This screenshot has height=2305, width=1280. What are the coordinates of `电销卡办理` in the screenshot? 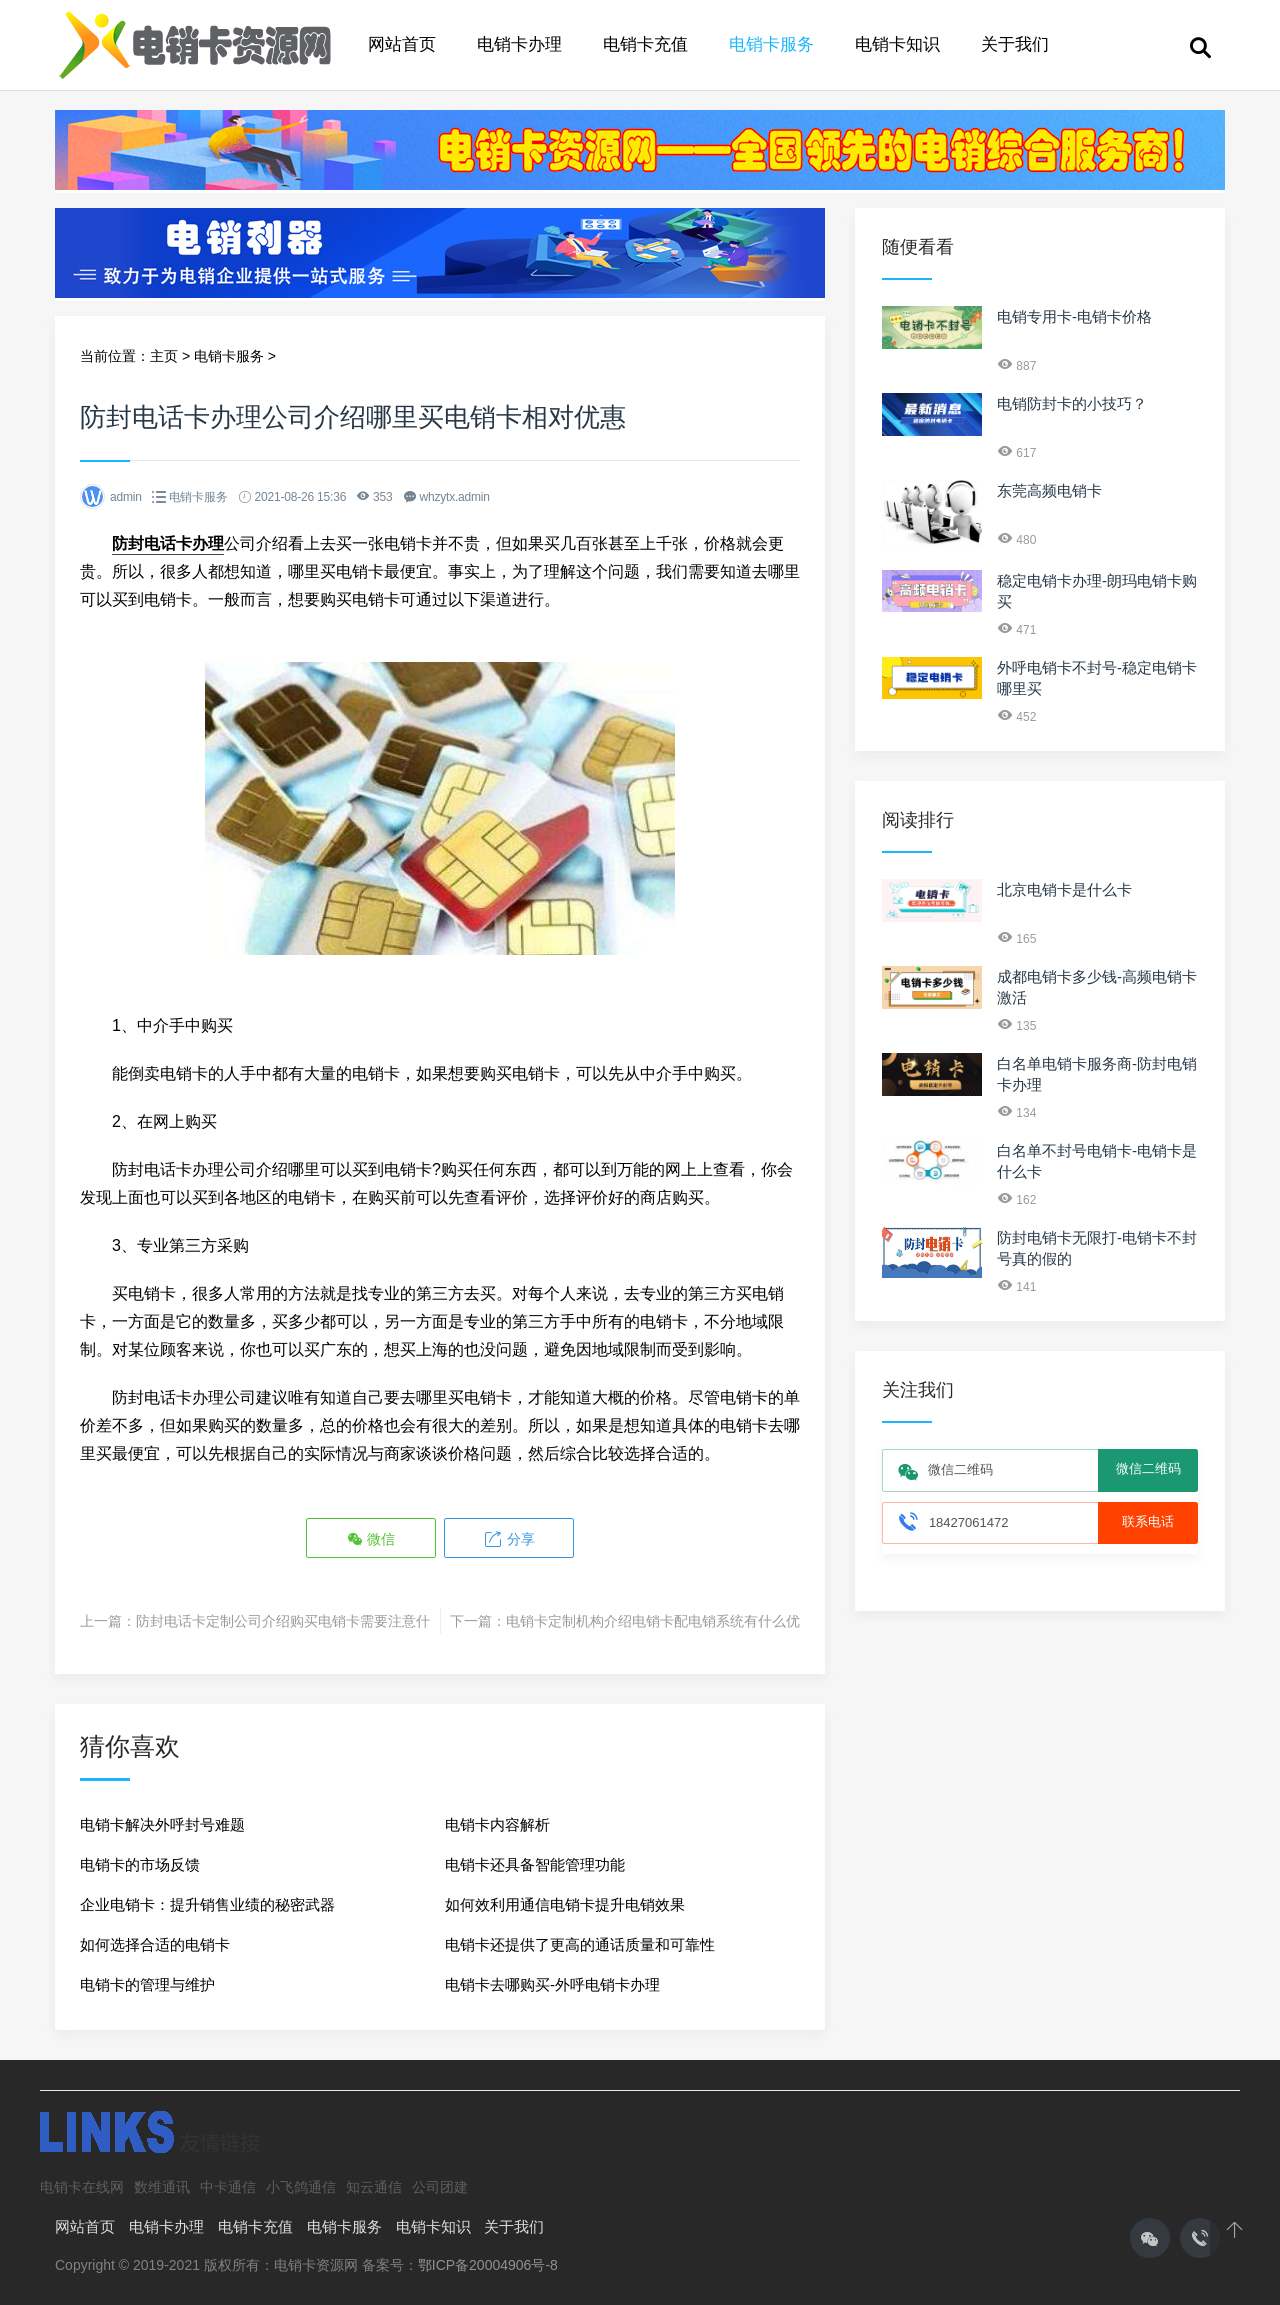 It's located at (519, 44).